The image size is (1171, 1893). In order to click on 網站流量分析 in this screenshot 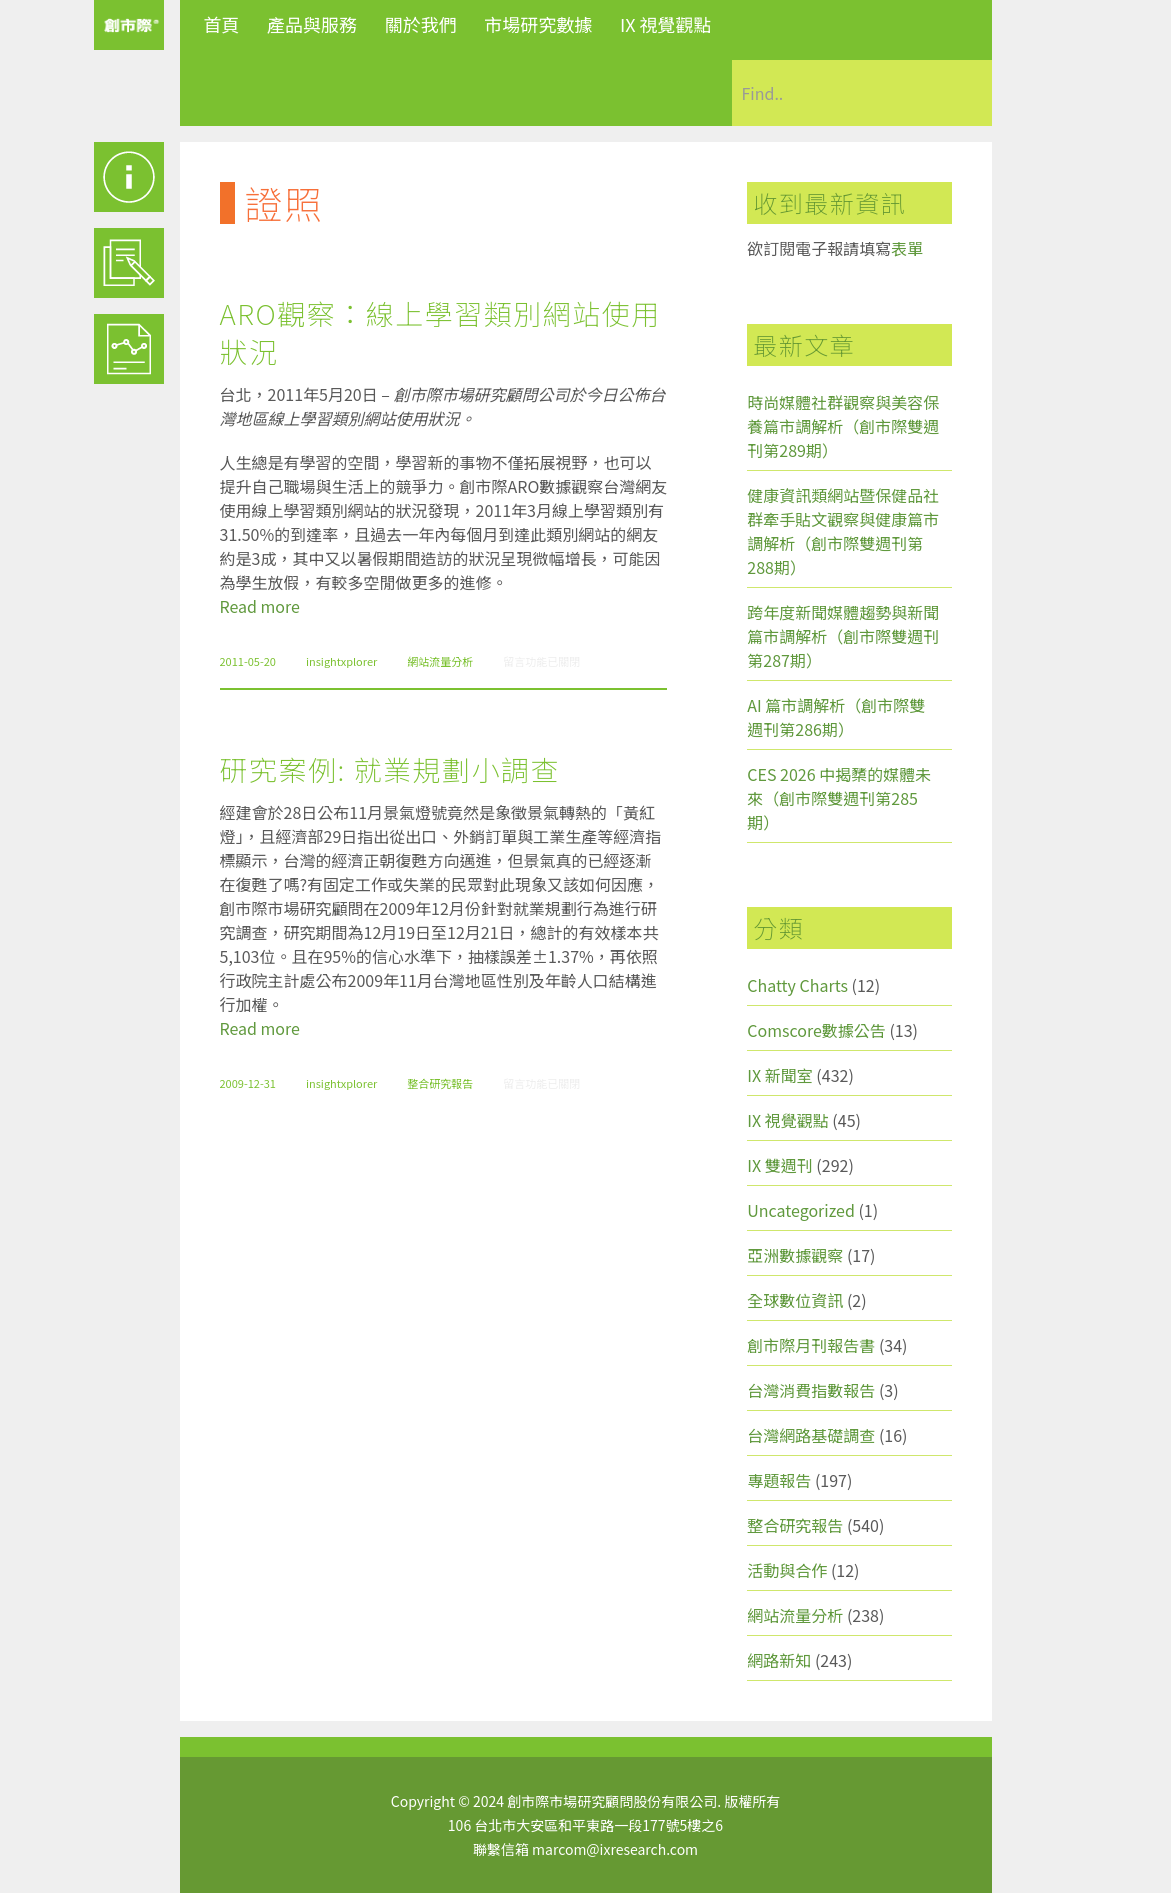, I will do `click(440, 661)`.